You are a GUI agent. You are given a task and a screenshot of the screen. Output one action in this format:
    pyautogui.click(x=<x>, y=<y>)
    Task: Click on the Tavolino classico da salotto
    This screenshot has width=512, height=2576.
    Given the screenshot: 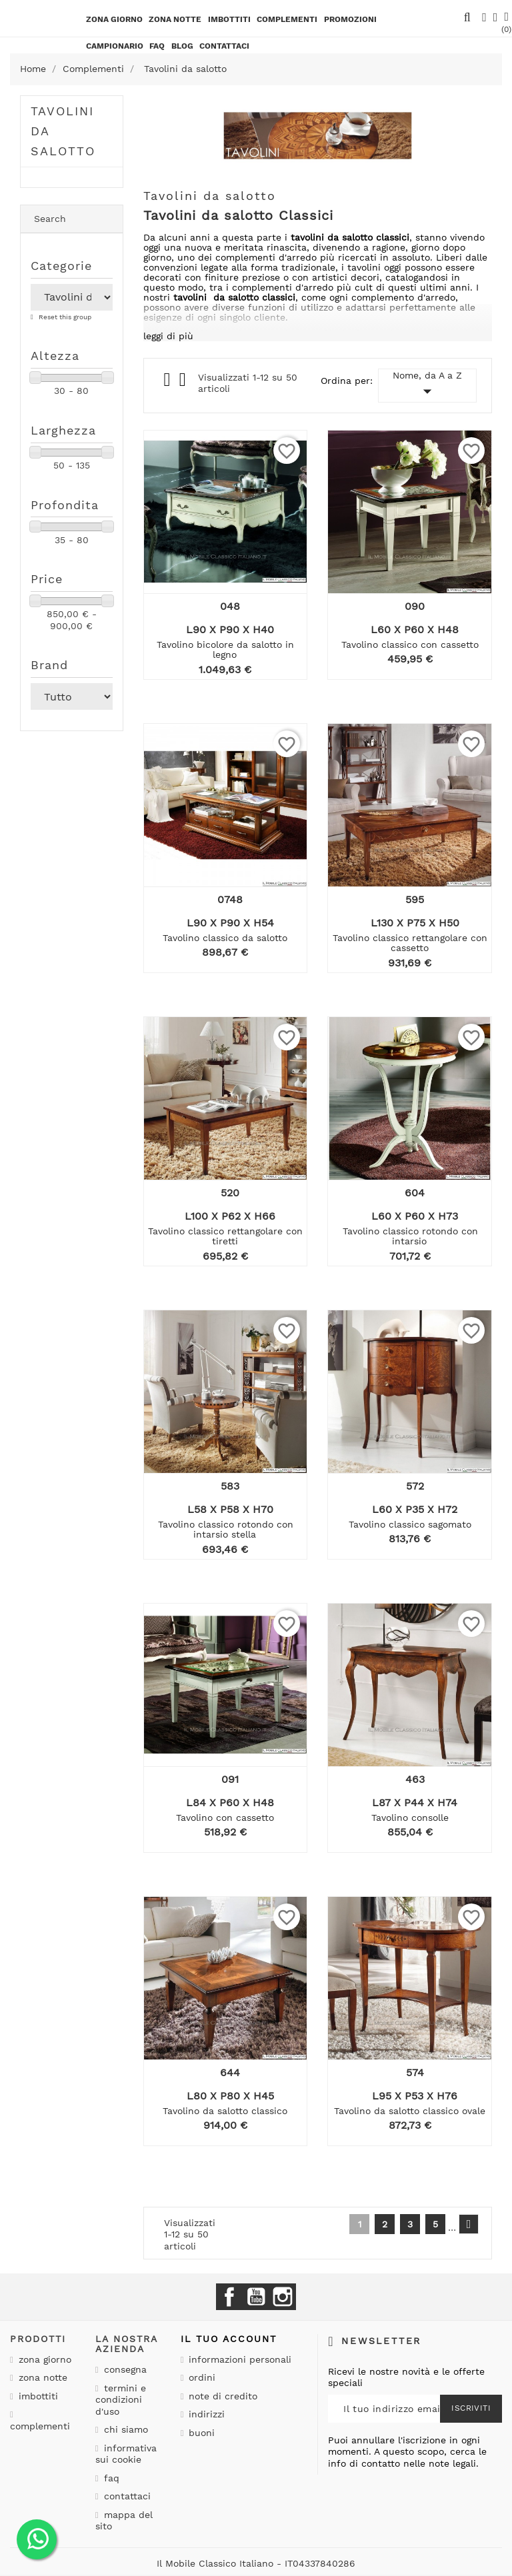 What is the action you would take?
    pyautogui.click(x=225, y=937)
    